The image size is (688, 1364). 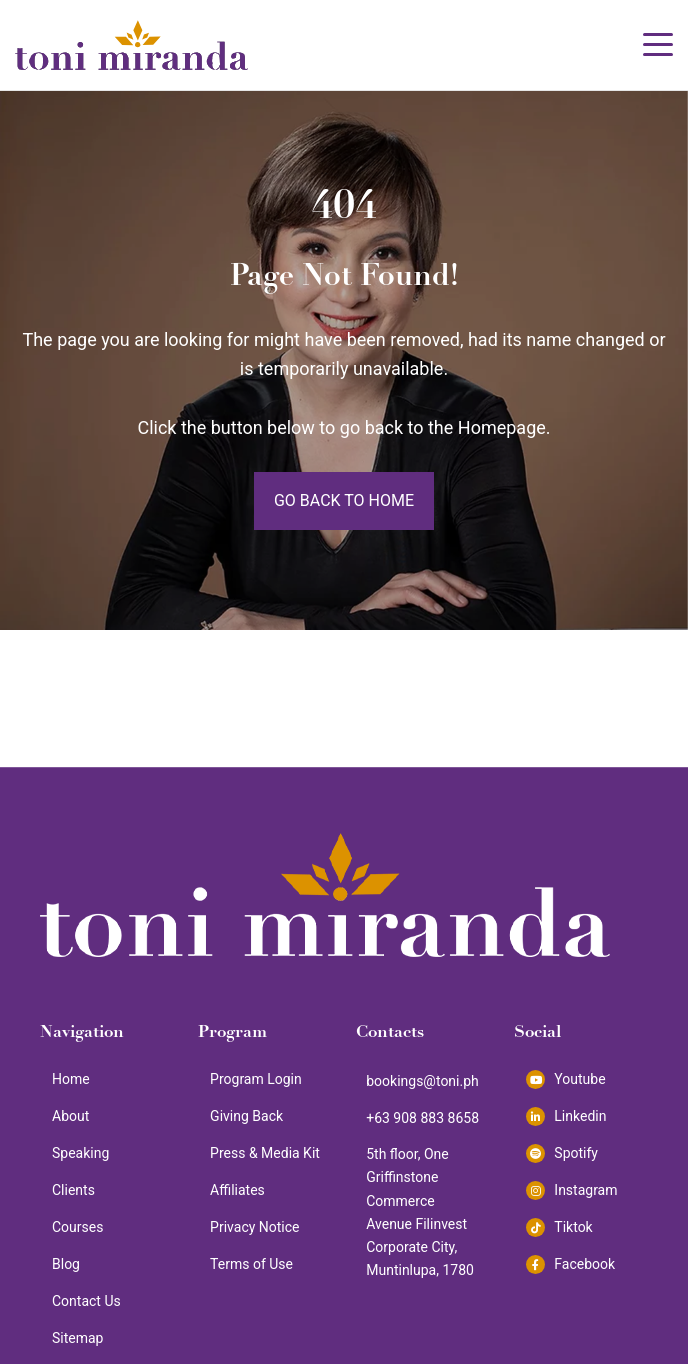 What do you see at coordinates (73, 1190) in the screenshot?
I see `Clients` at bounding box center [73, 1190].